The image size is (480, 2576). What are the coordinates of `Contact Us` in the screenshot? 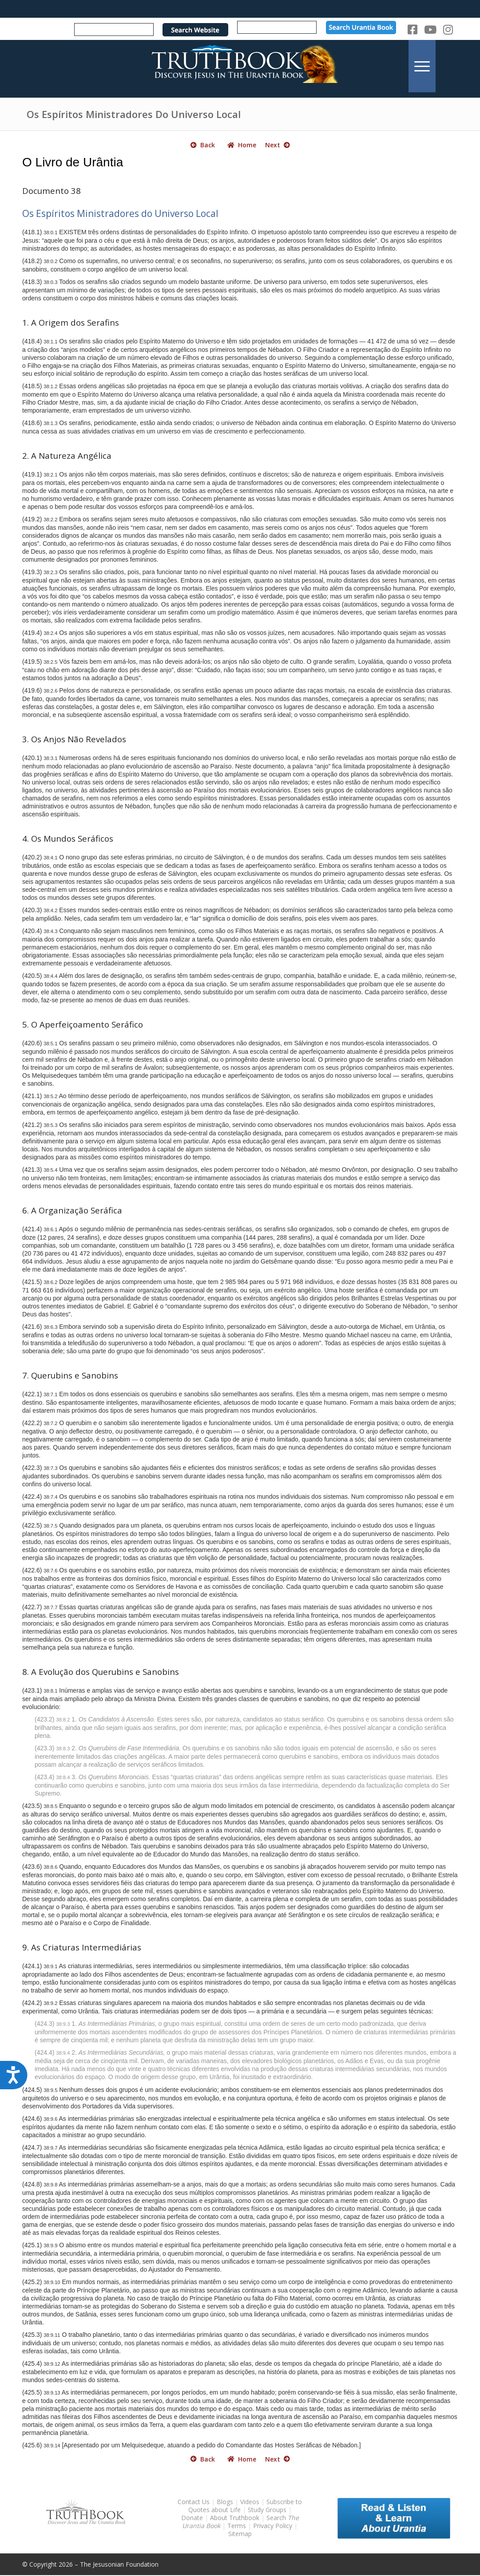 It's located at (194, 2501).